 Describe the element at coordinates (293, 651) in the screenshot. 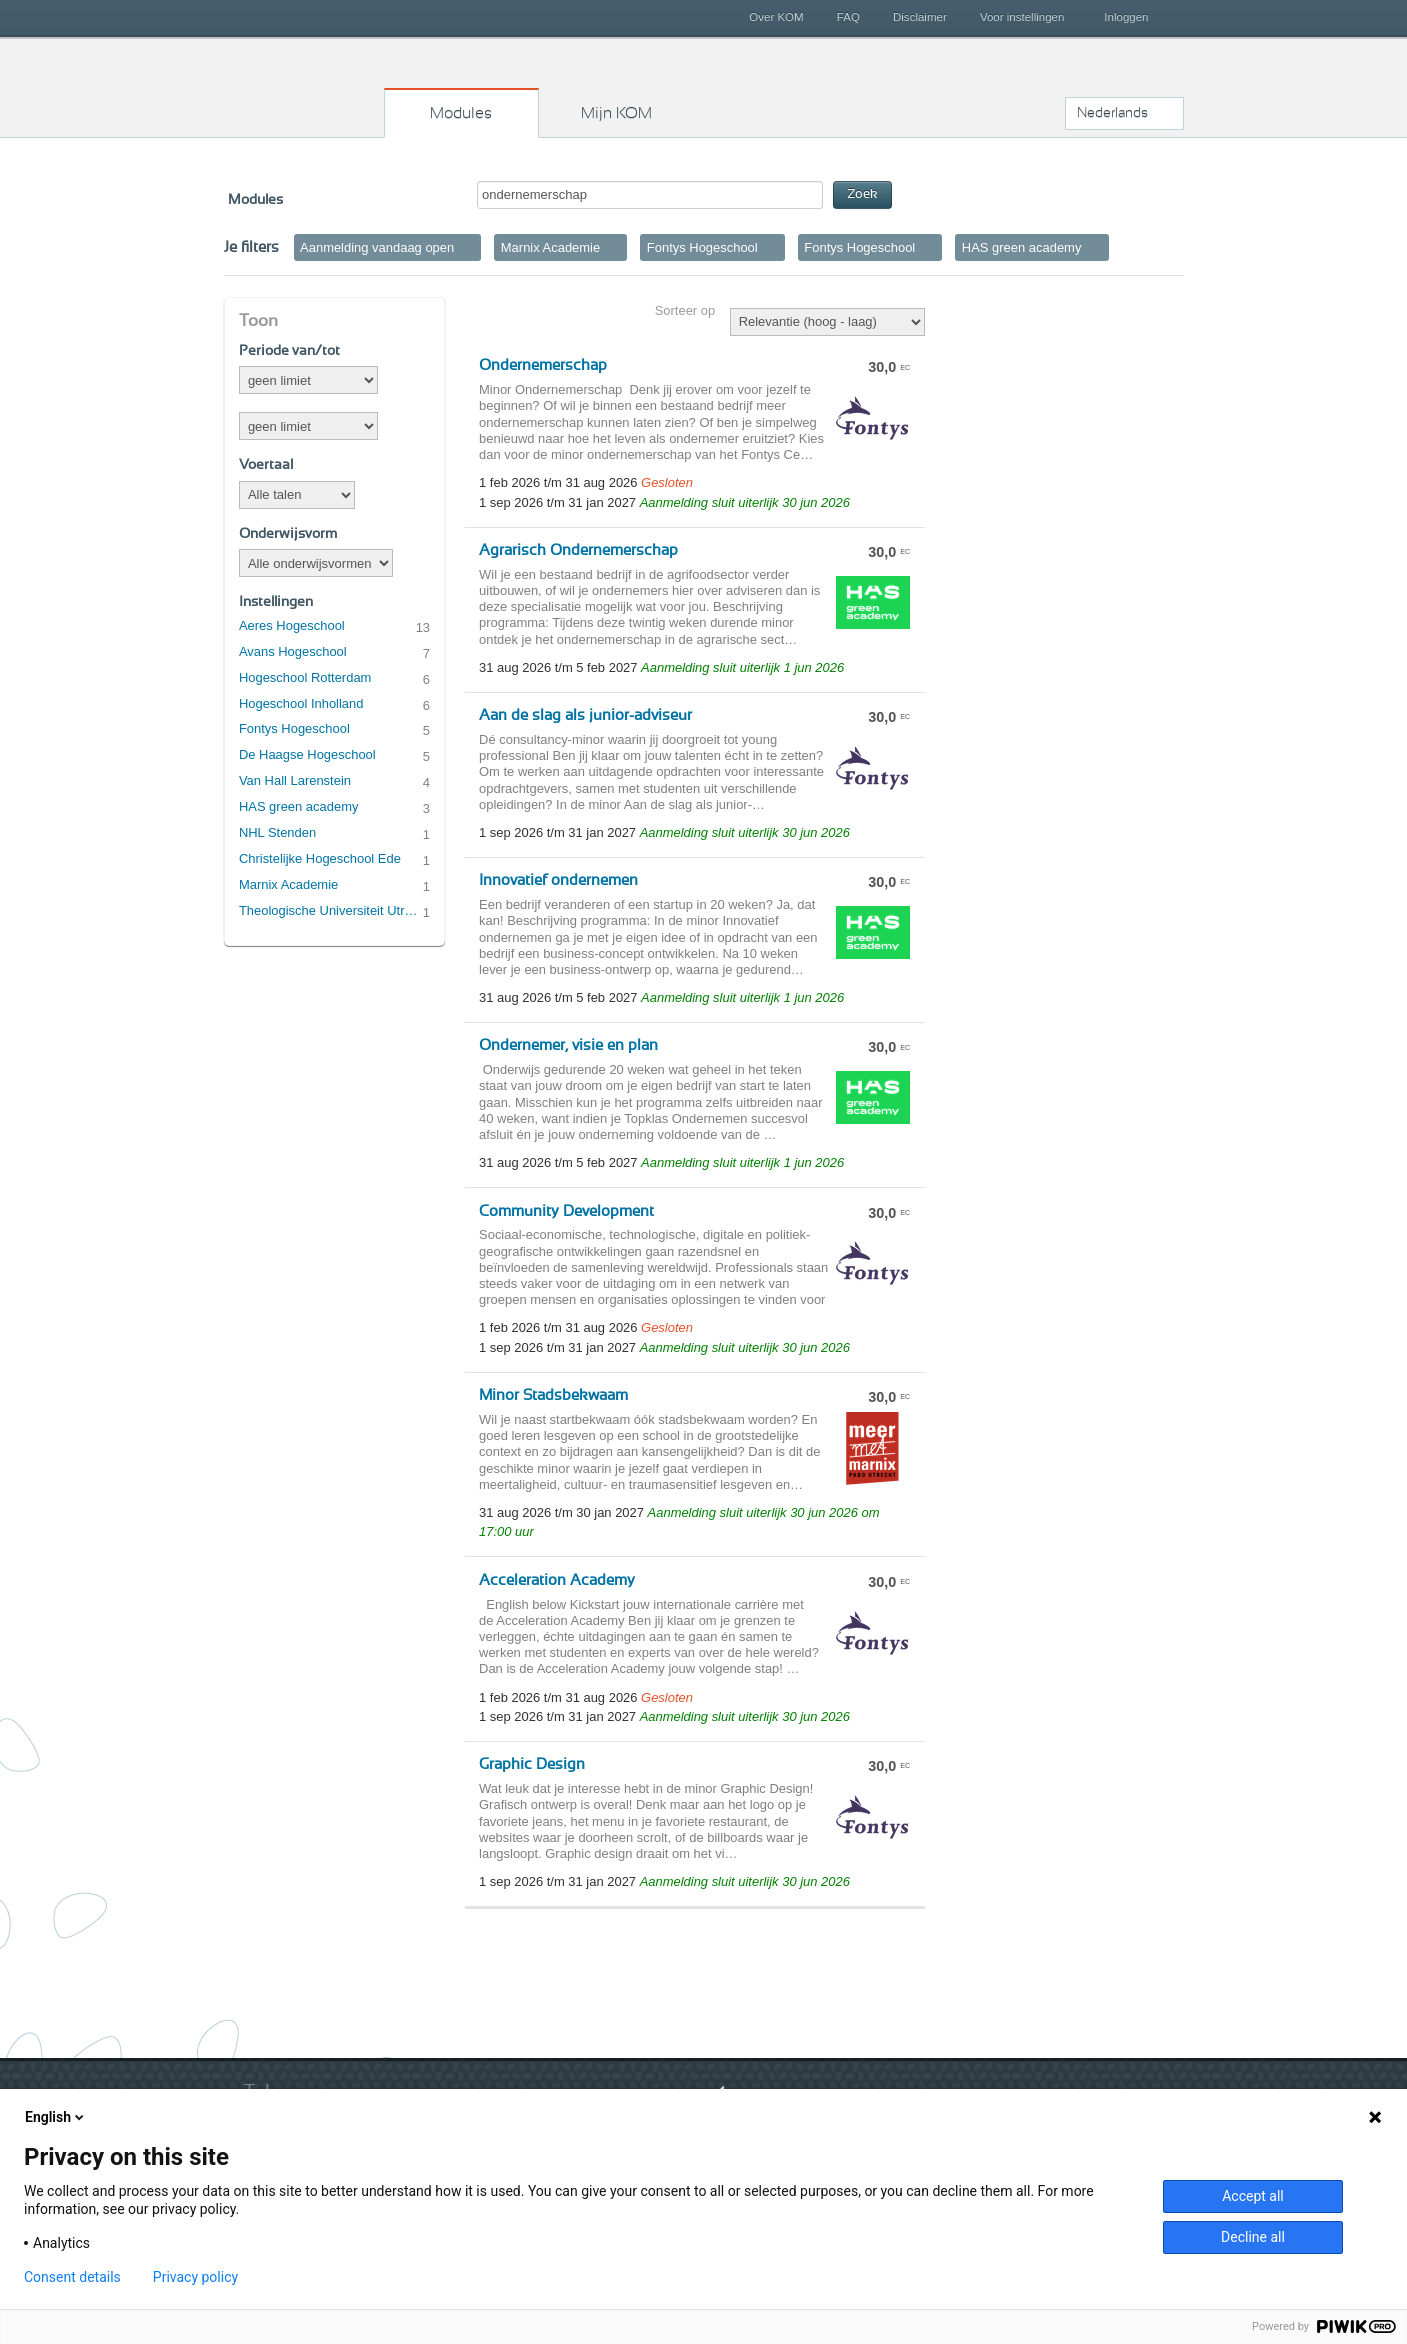

I see `Avans Hogeschool` at that location.